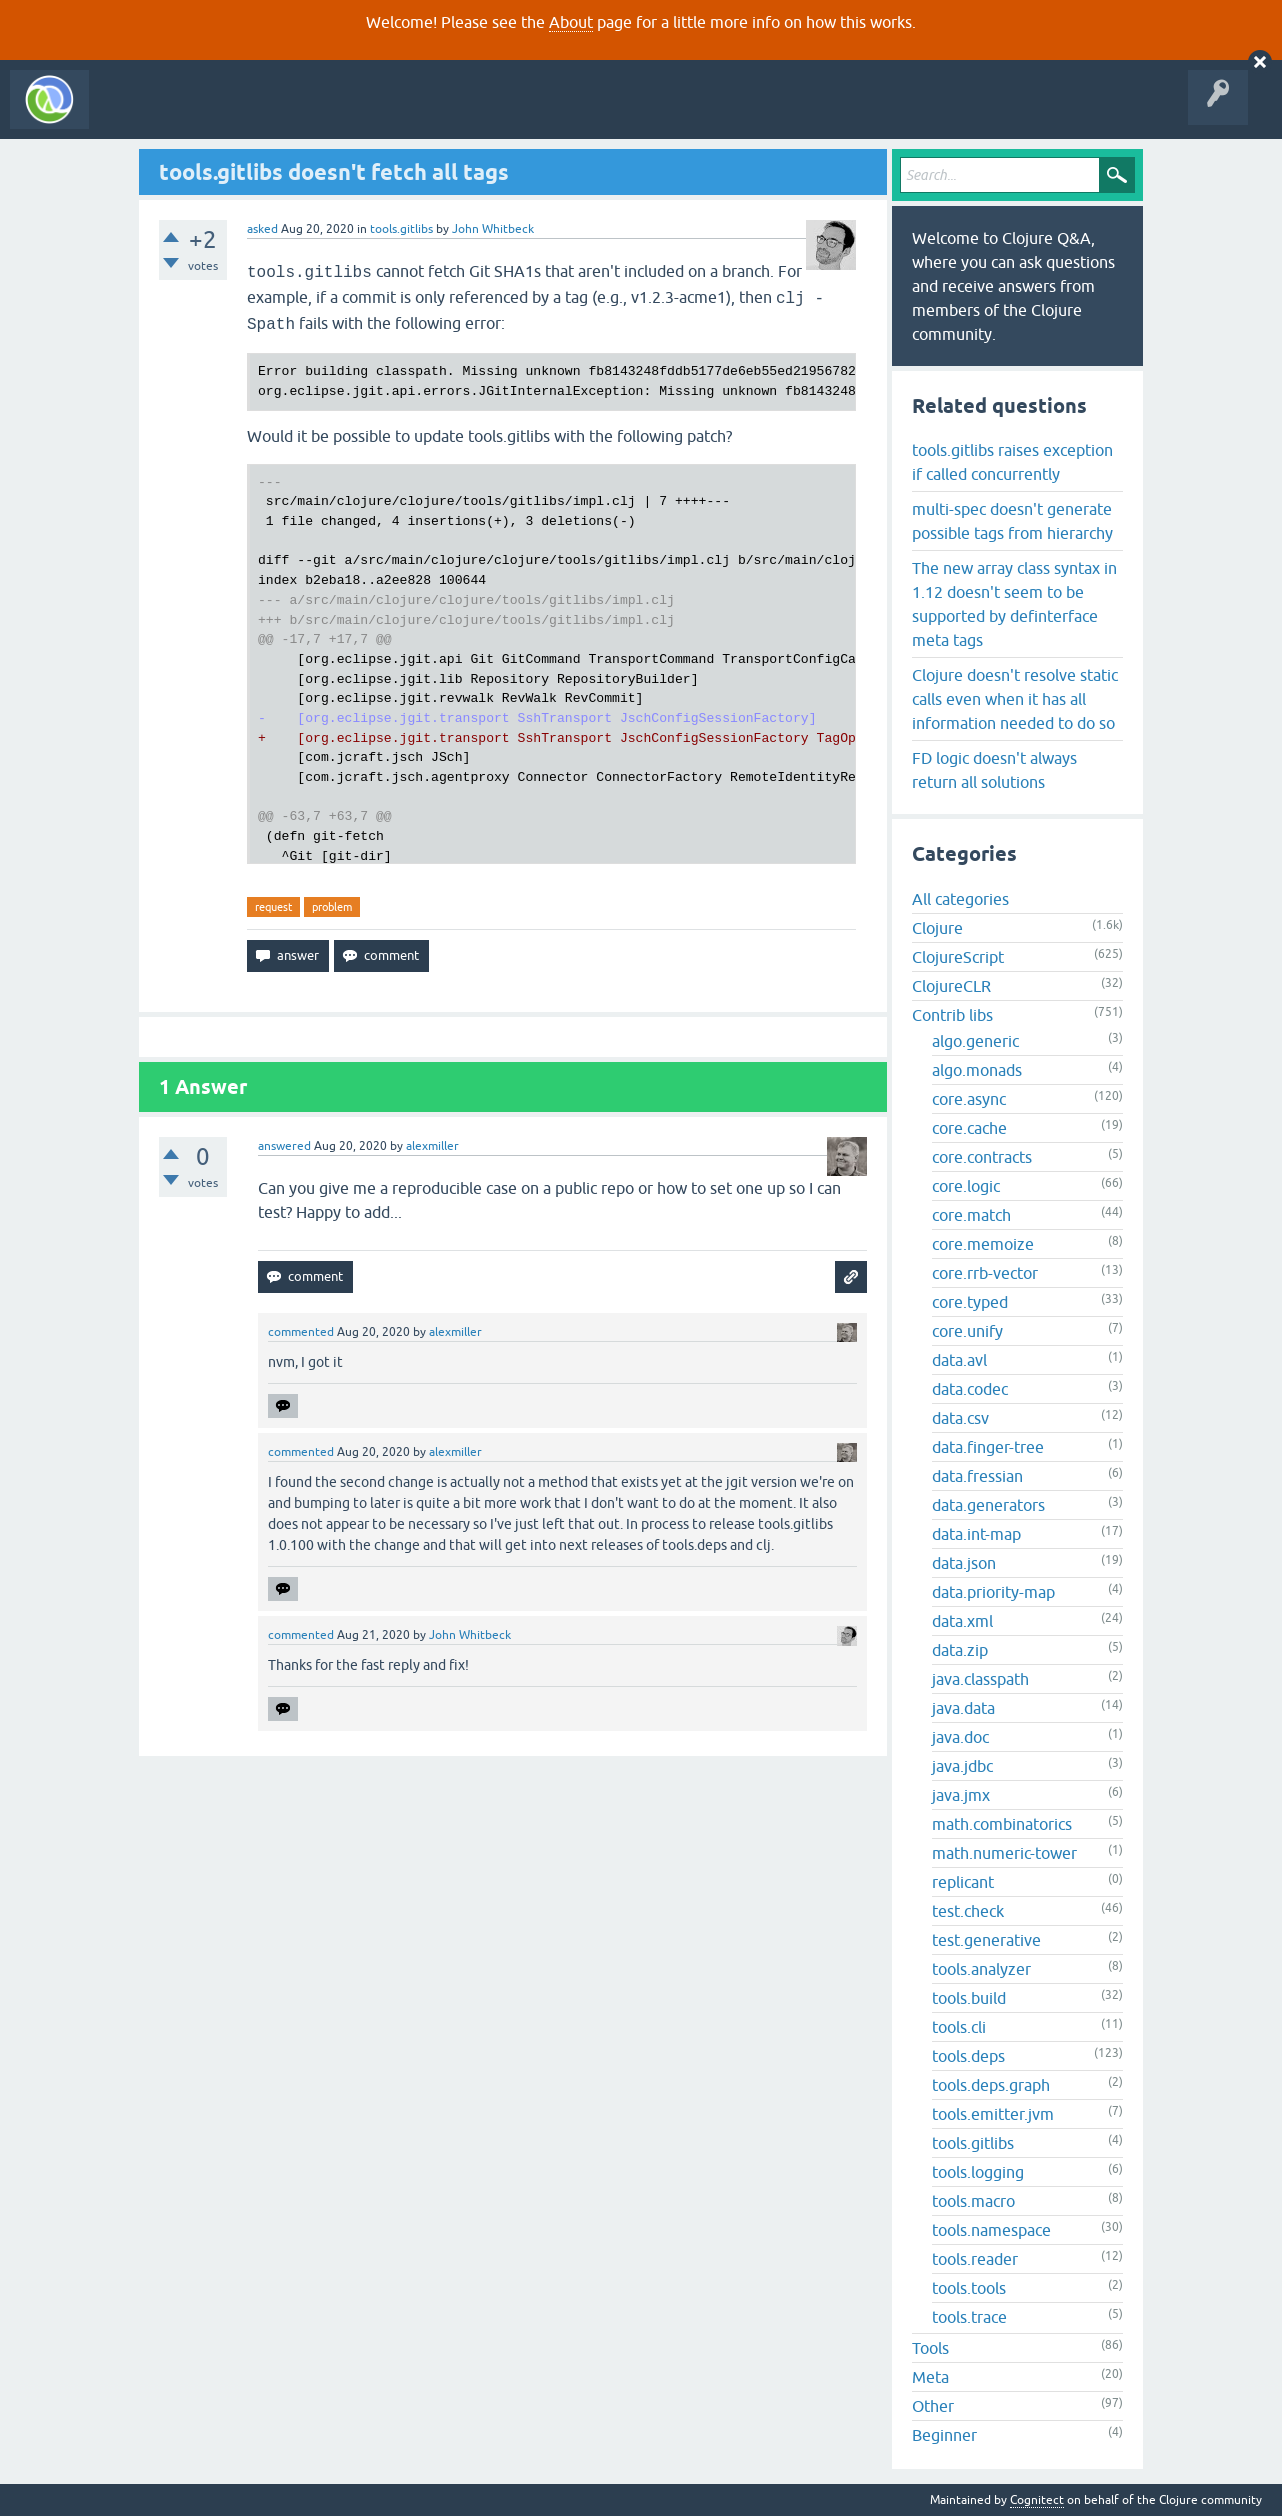  I want to click on core.contracts, so click(982, 1157).